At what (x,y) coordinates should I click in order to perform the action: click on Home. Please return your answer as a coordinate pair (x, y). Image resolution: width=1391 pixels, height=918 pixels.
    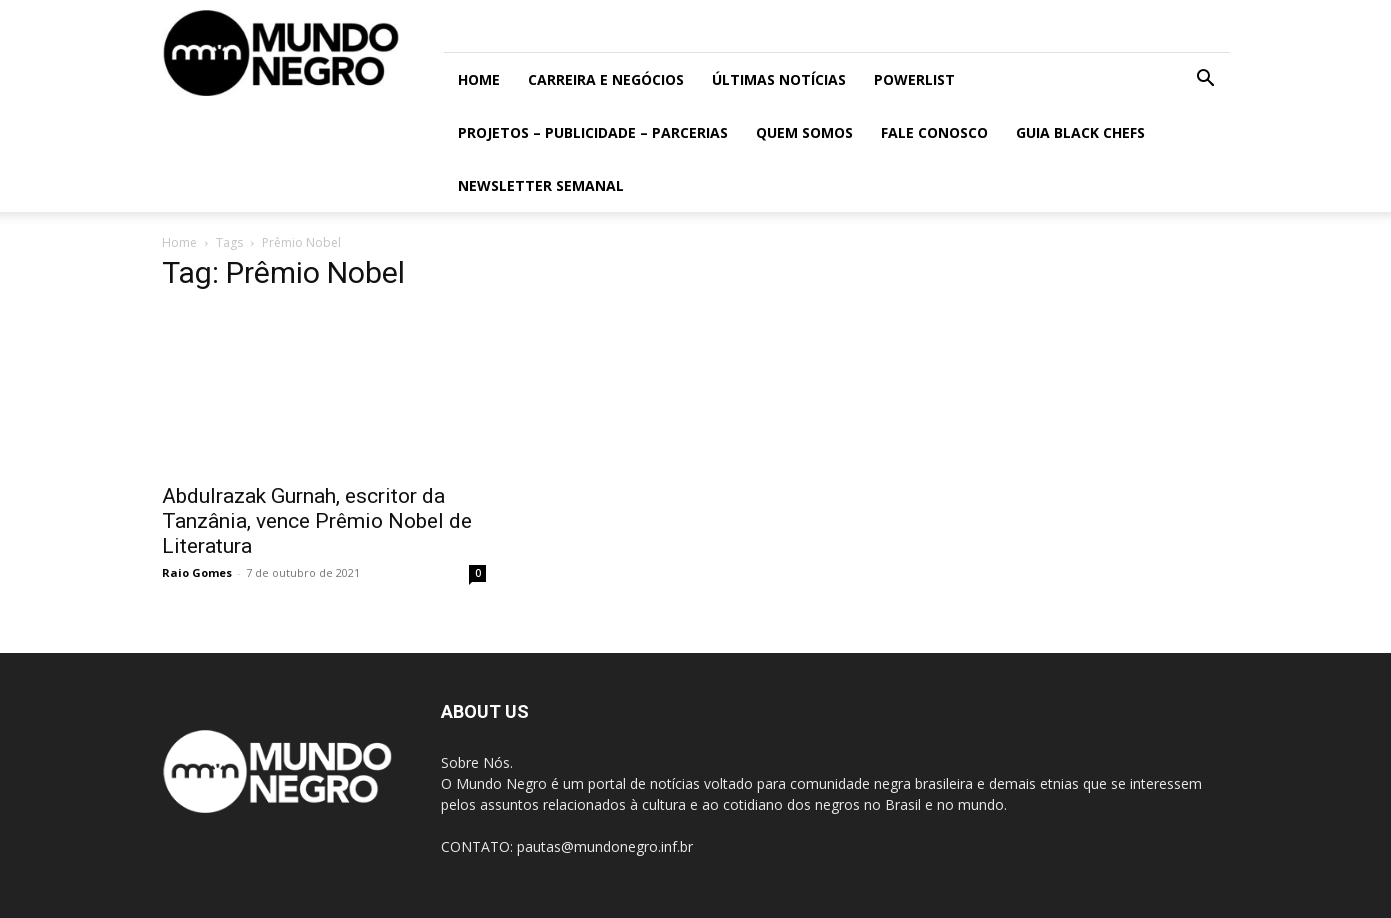
    Looking at the image, I should click on (479, 79).